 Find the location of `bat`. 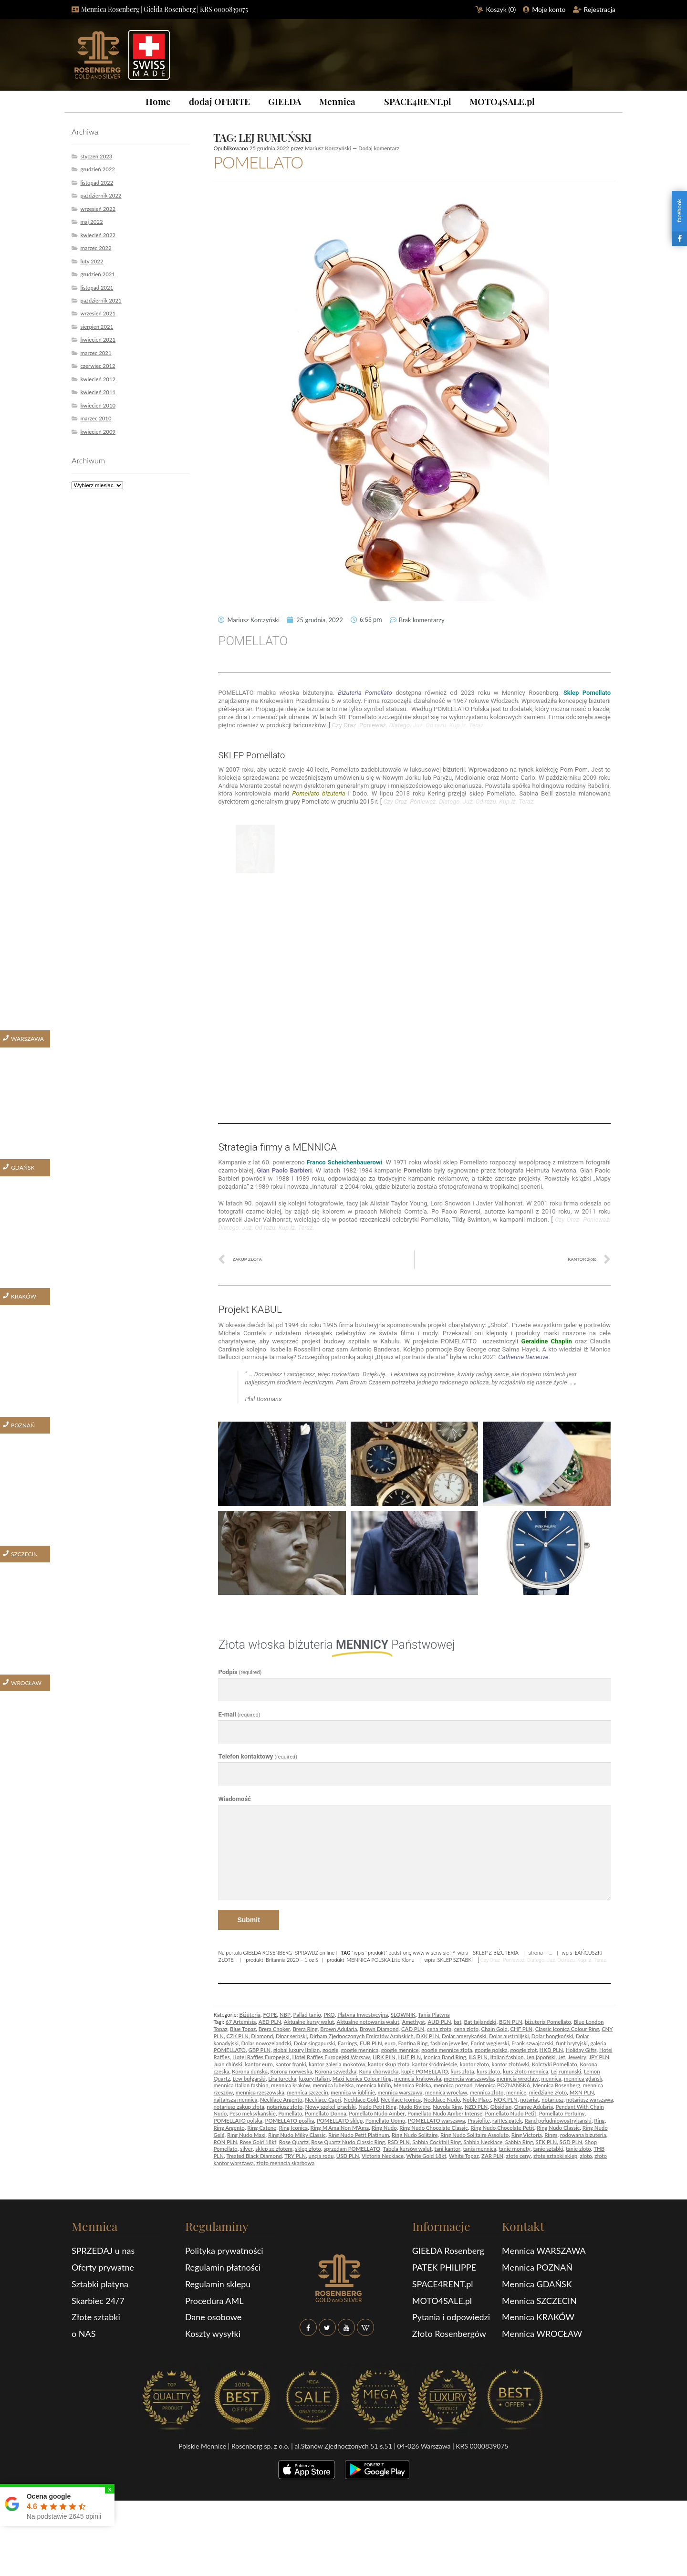

bat is located at coordinates (457, 2022).